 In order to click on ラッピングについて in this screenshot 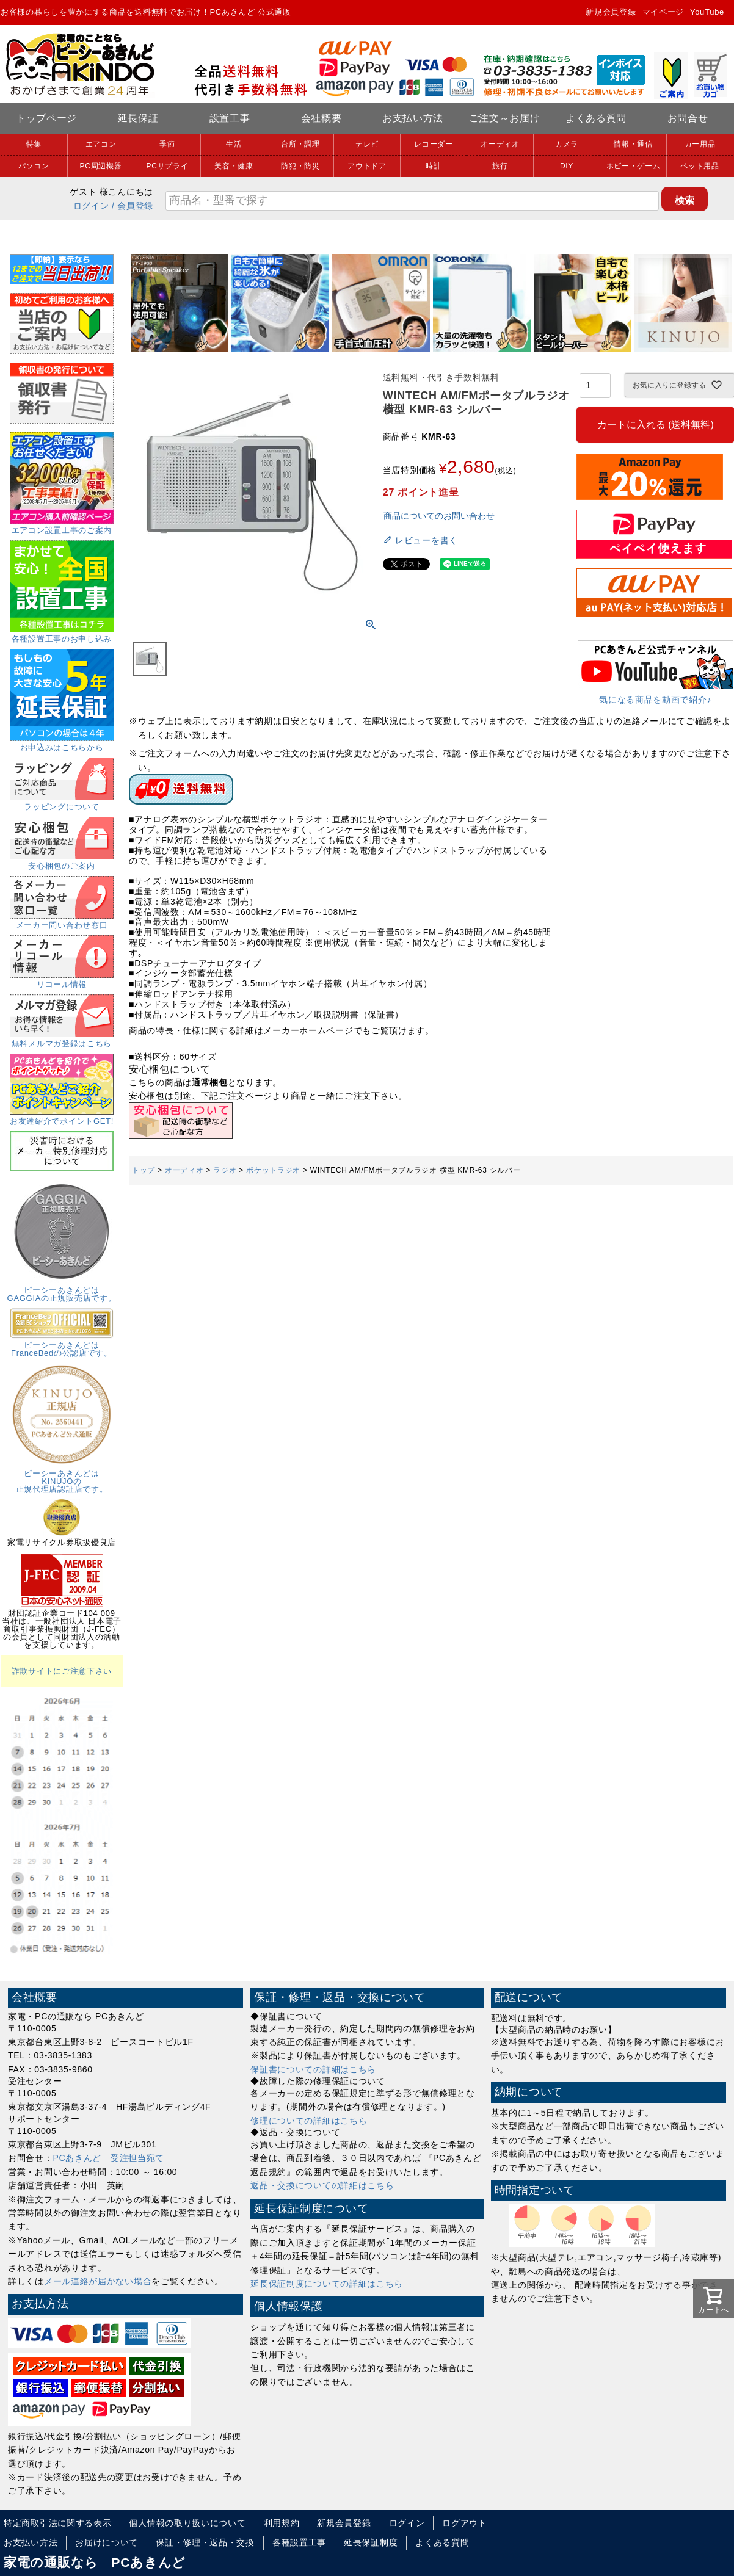, I will do `click(62, 802)`.